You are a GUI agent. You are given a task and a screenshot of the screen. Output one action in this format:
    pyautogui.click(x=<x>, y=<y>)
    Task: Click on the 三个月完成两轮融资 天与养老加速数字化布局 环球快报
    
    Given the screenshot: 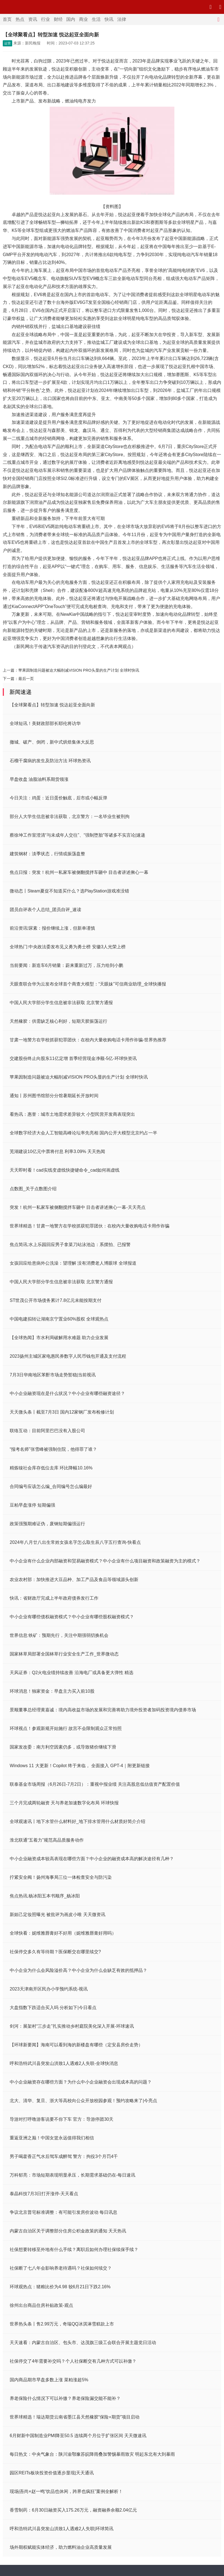 What is the action you would take?
    pyautogui.click(x=64, y=1802)
    